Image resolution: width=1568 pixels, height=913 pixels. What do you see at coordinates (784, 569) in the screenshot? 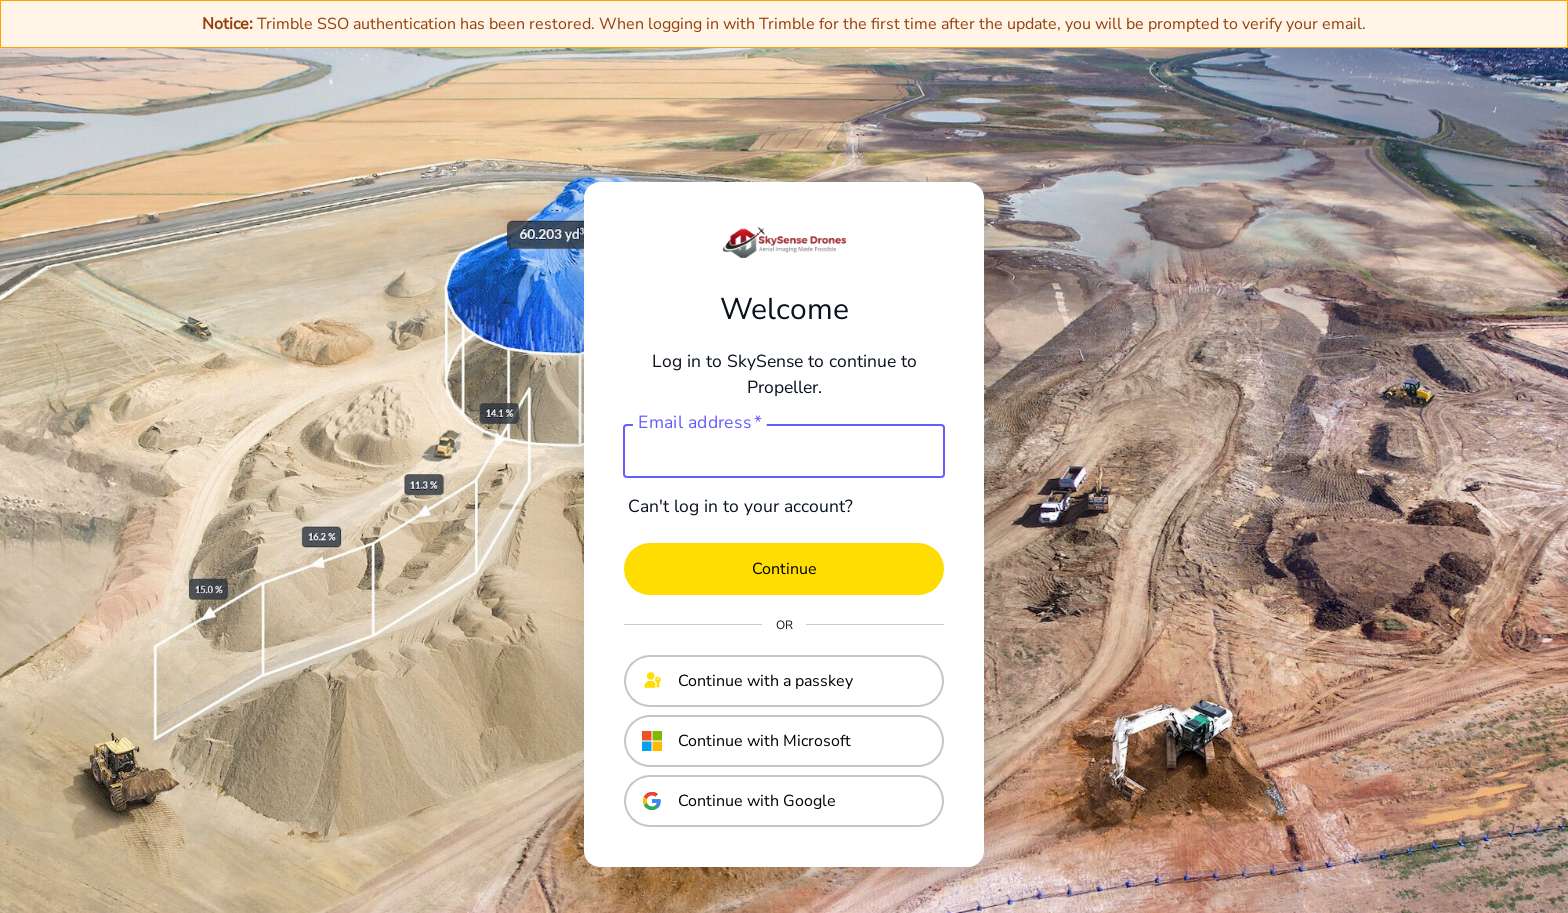
I see `Continue` at bounding box center [784, 569].